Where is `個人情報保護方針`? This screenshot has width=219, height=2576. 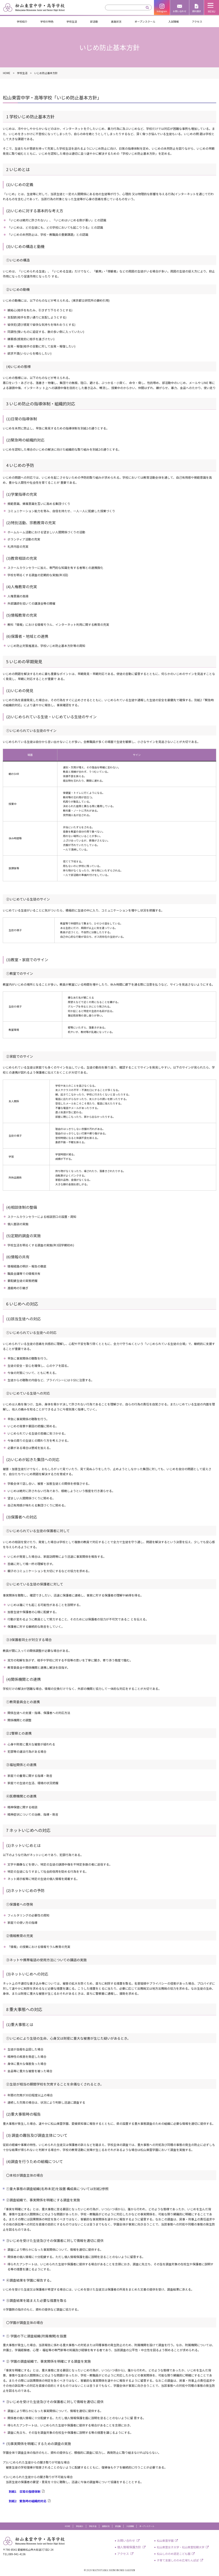
個人情報保護方針 is located at coordinates (126, 2547).